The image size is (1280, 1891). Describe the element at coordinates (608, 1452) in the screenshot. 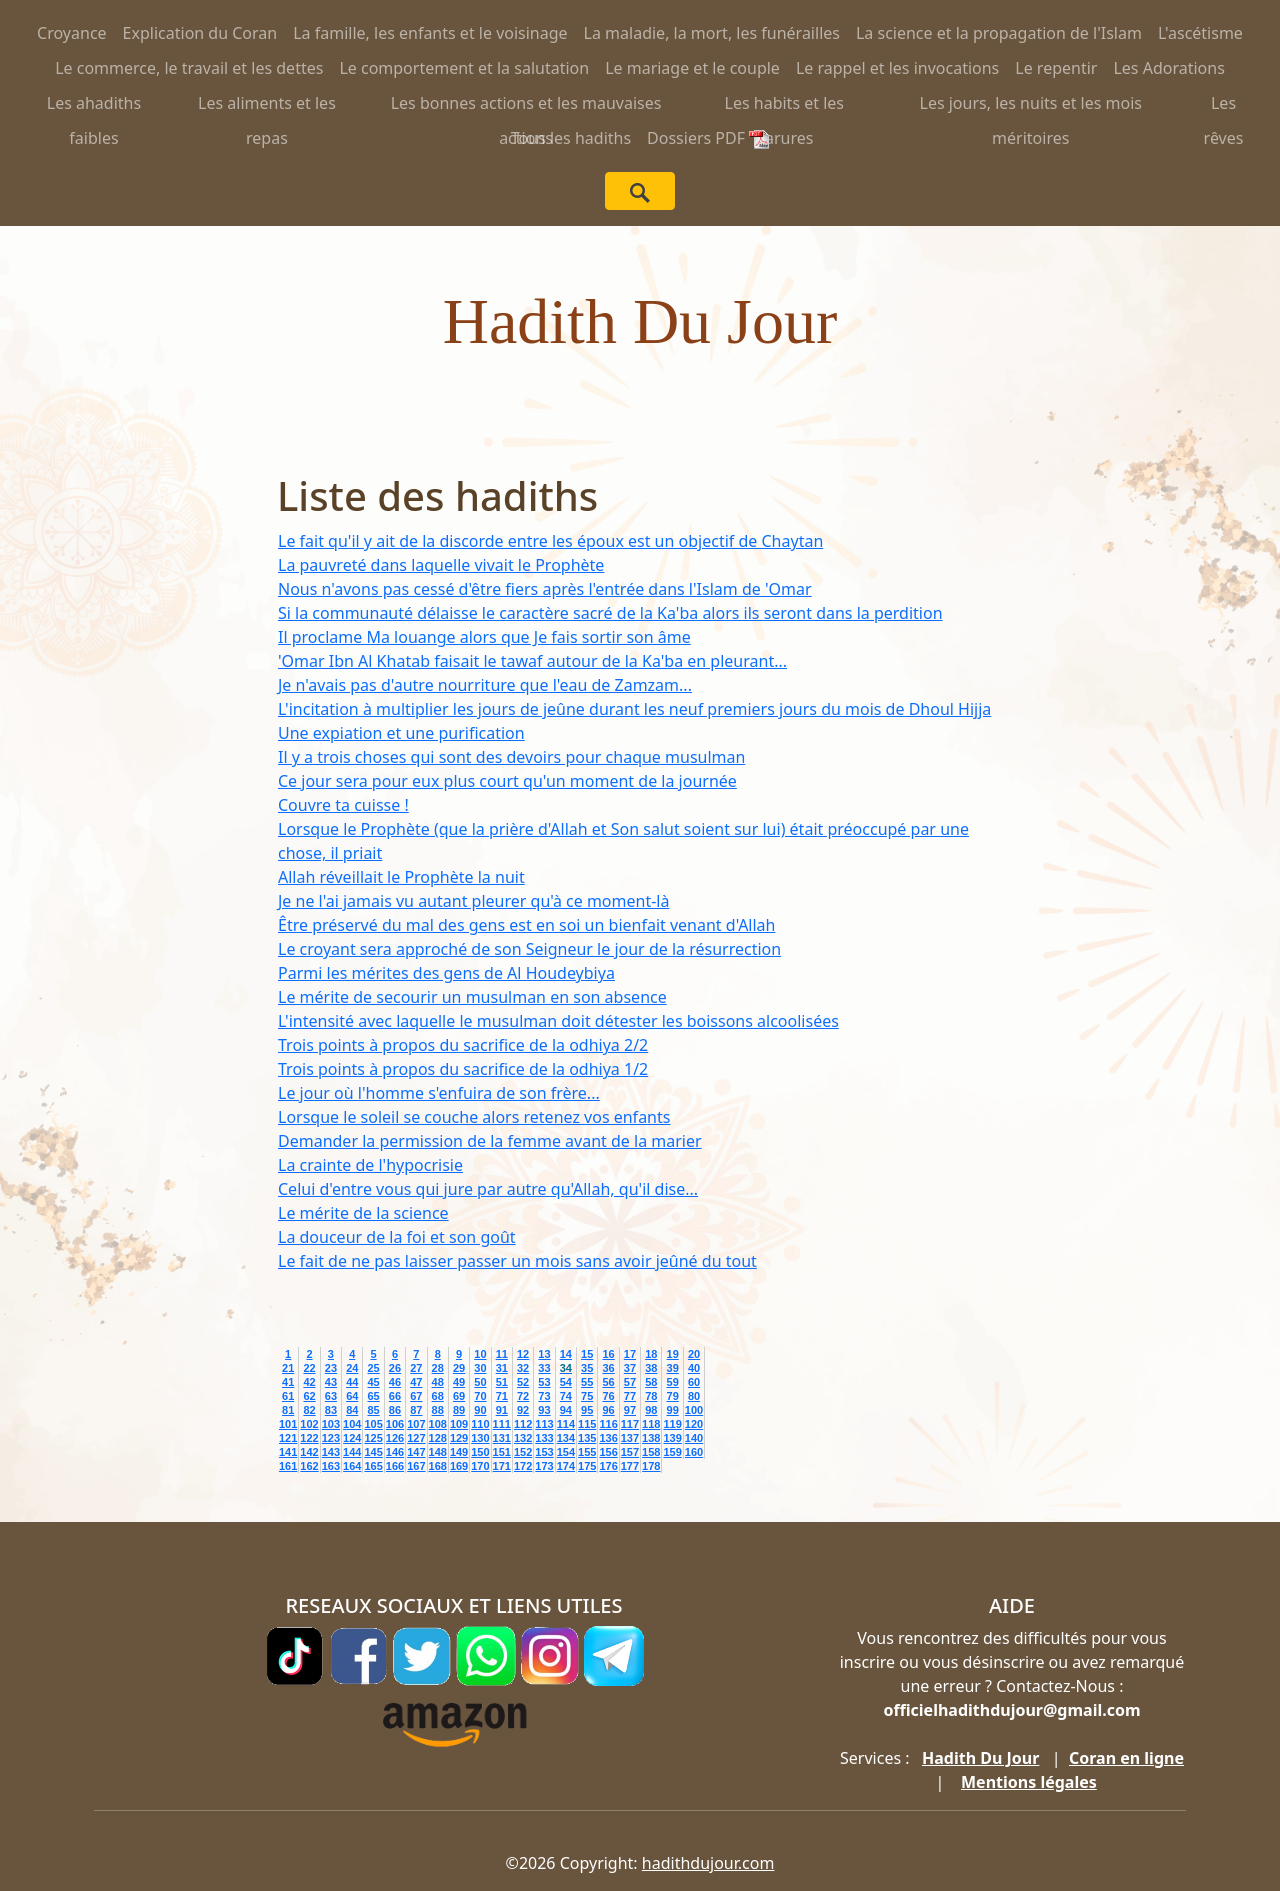

I see `156` at that location.